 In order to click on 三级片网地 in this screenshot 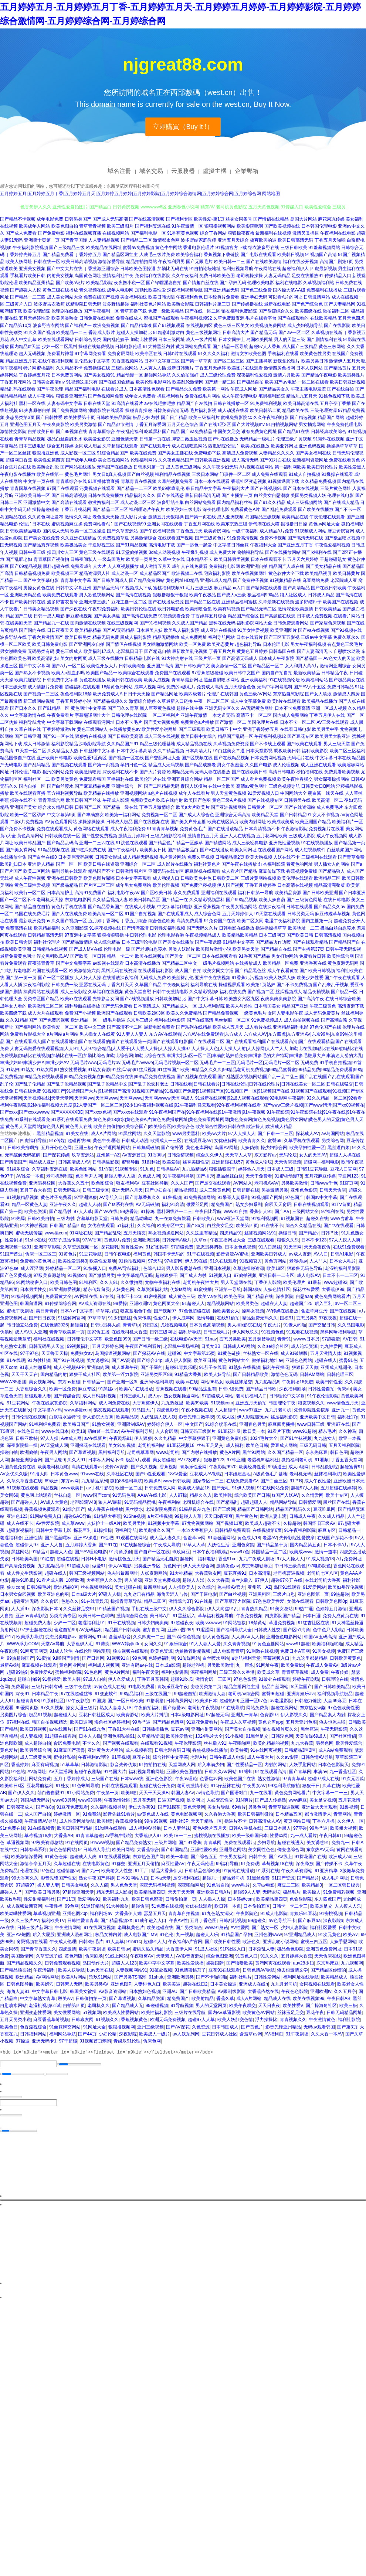, I will do `click(165, 1842)`.